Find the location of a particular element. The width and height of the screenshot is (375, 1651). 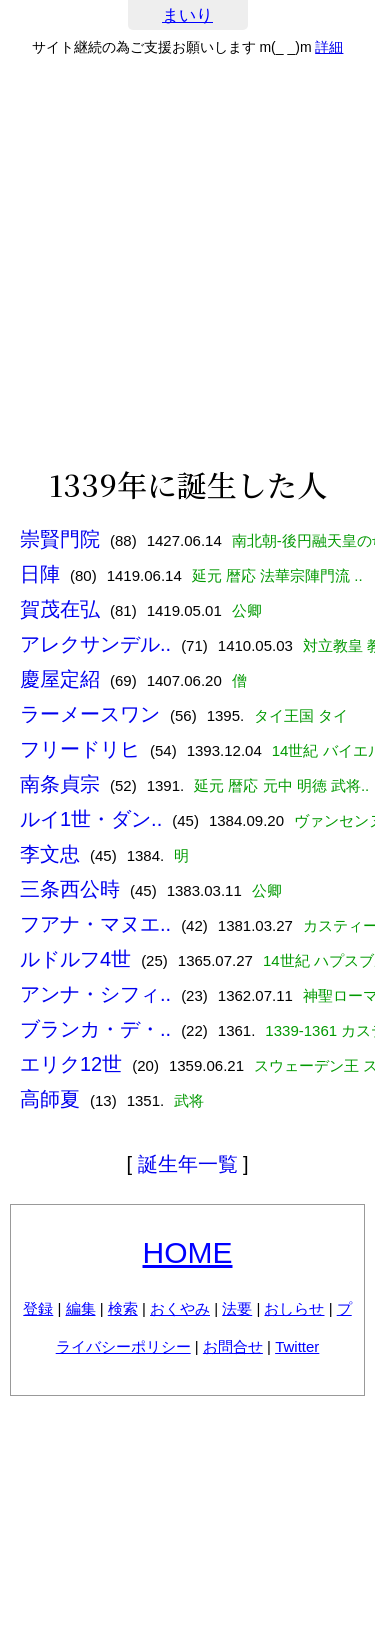

ラーメースワン is located at coordinates (90, 714).